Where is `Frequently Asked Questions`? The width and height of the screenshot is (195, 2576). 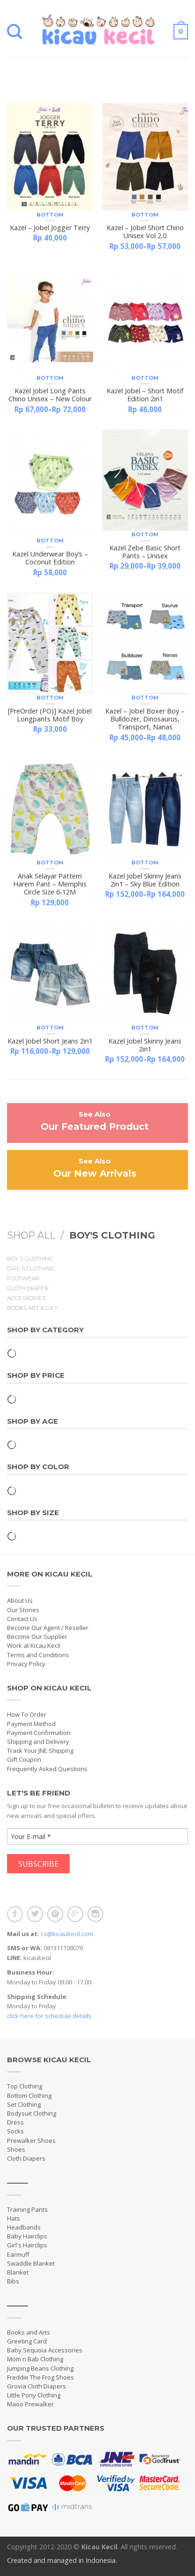 Frequently Asked Questions is located at coordinates (47, 1769).